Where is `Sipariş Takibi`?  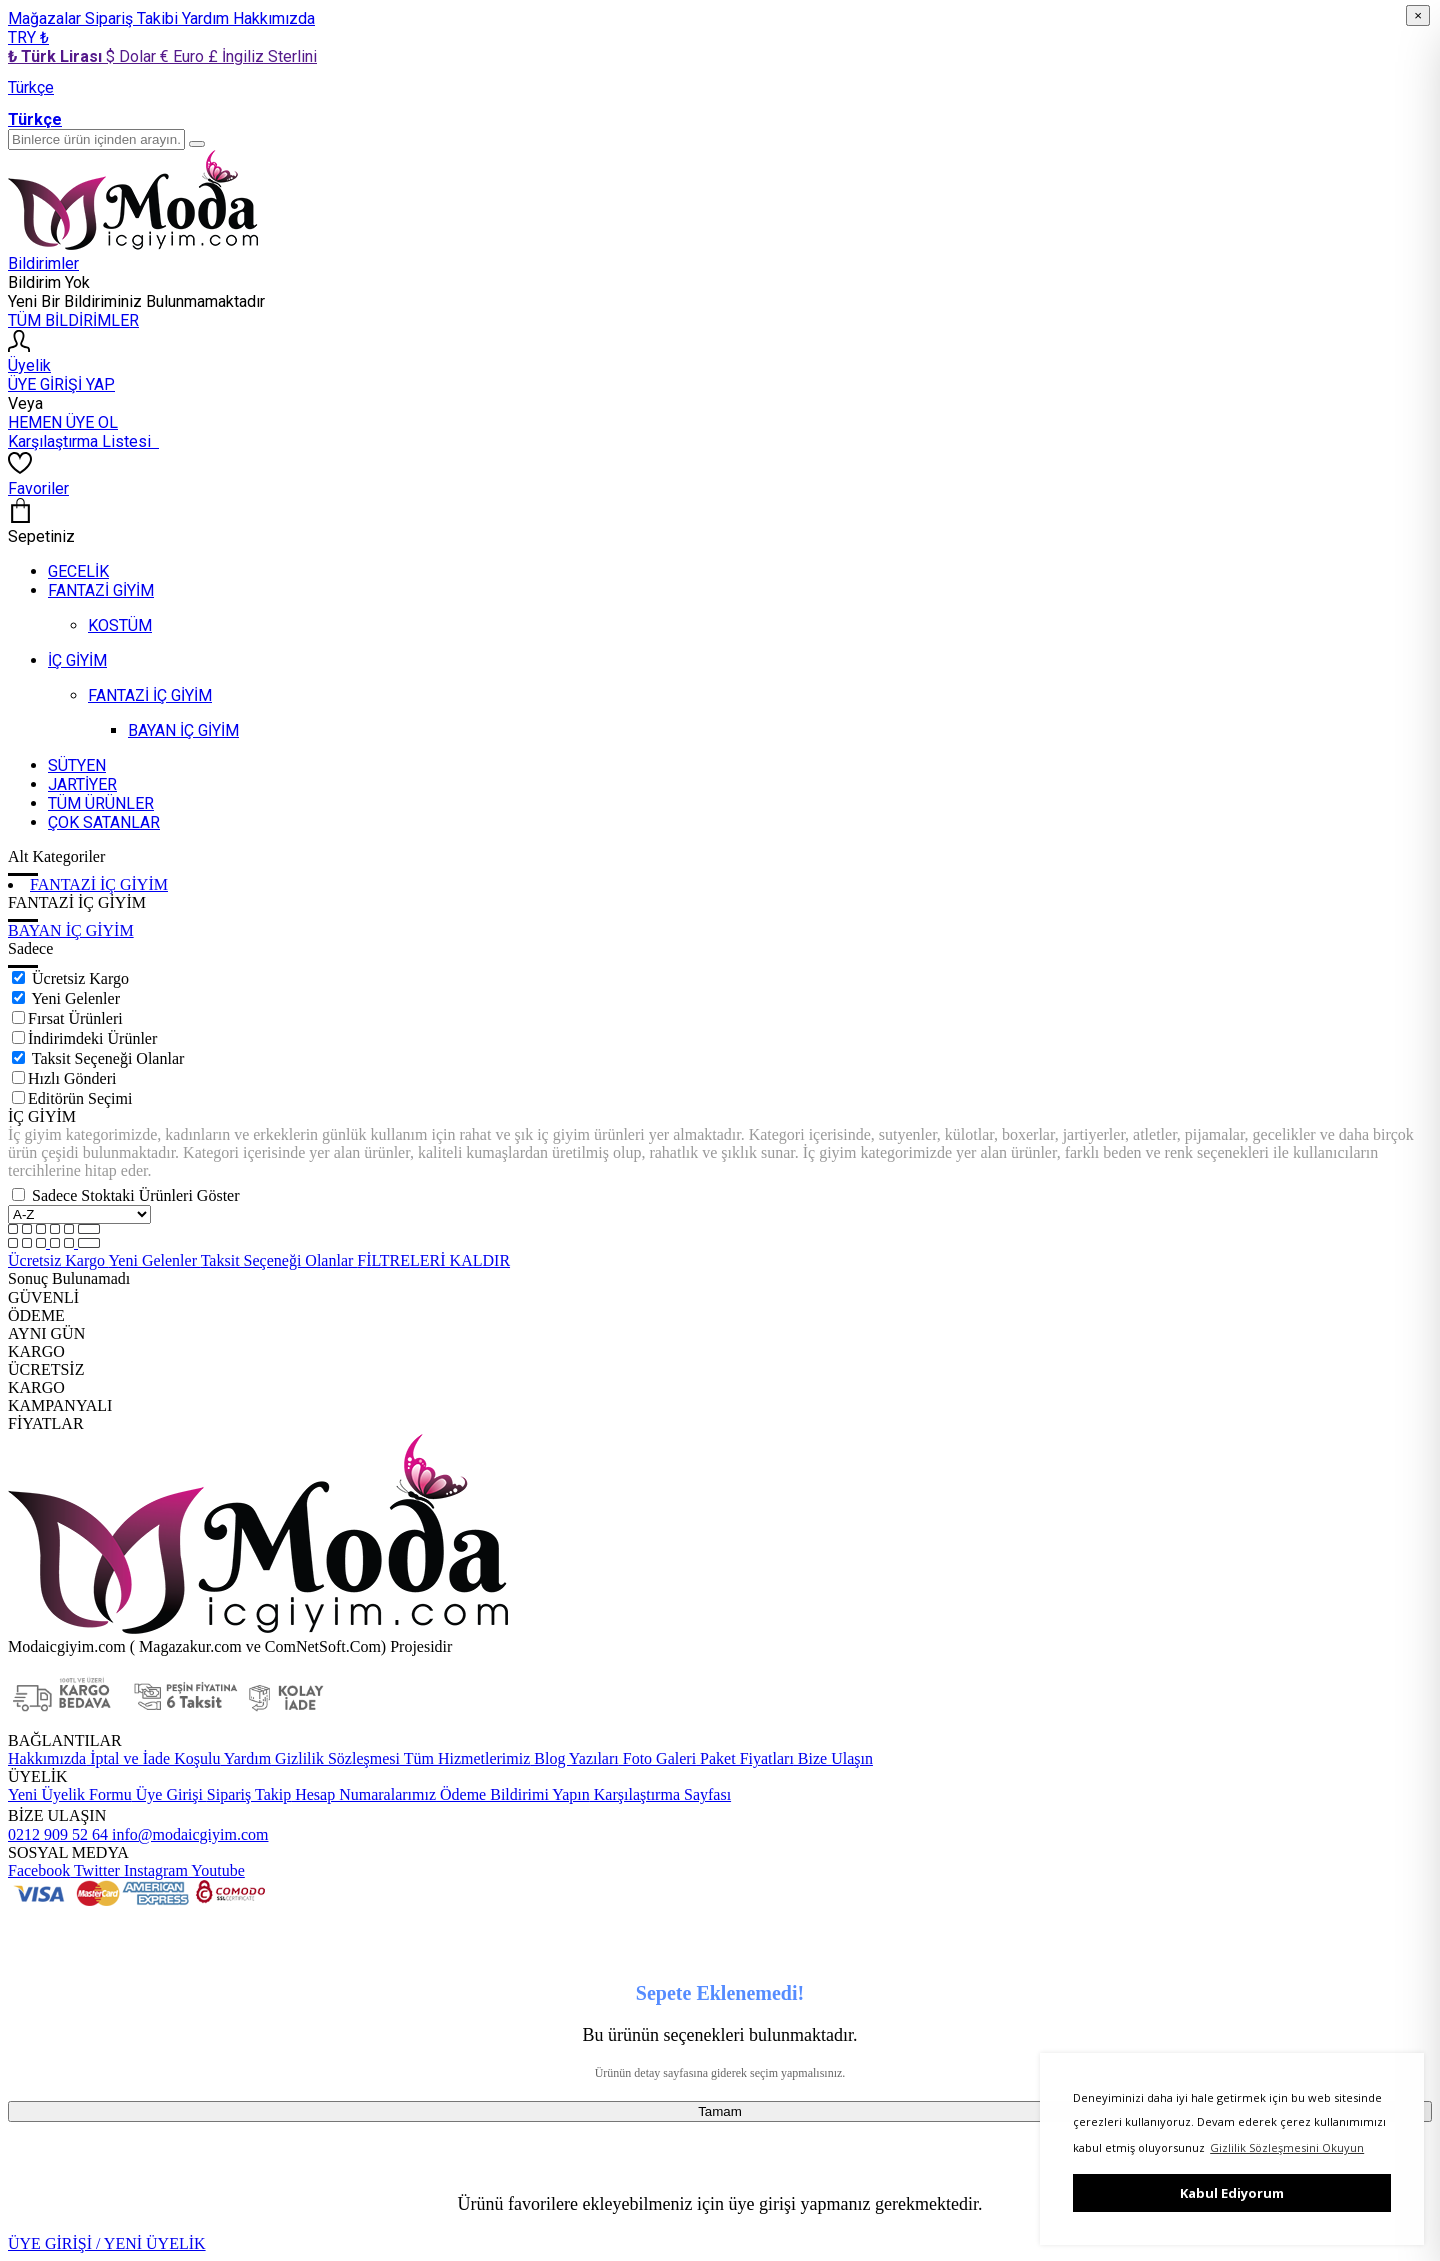 Sipariş Takibi is located at coordinates (133, 18).